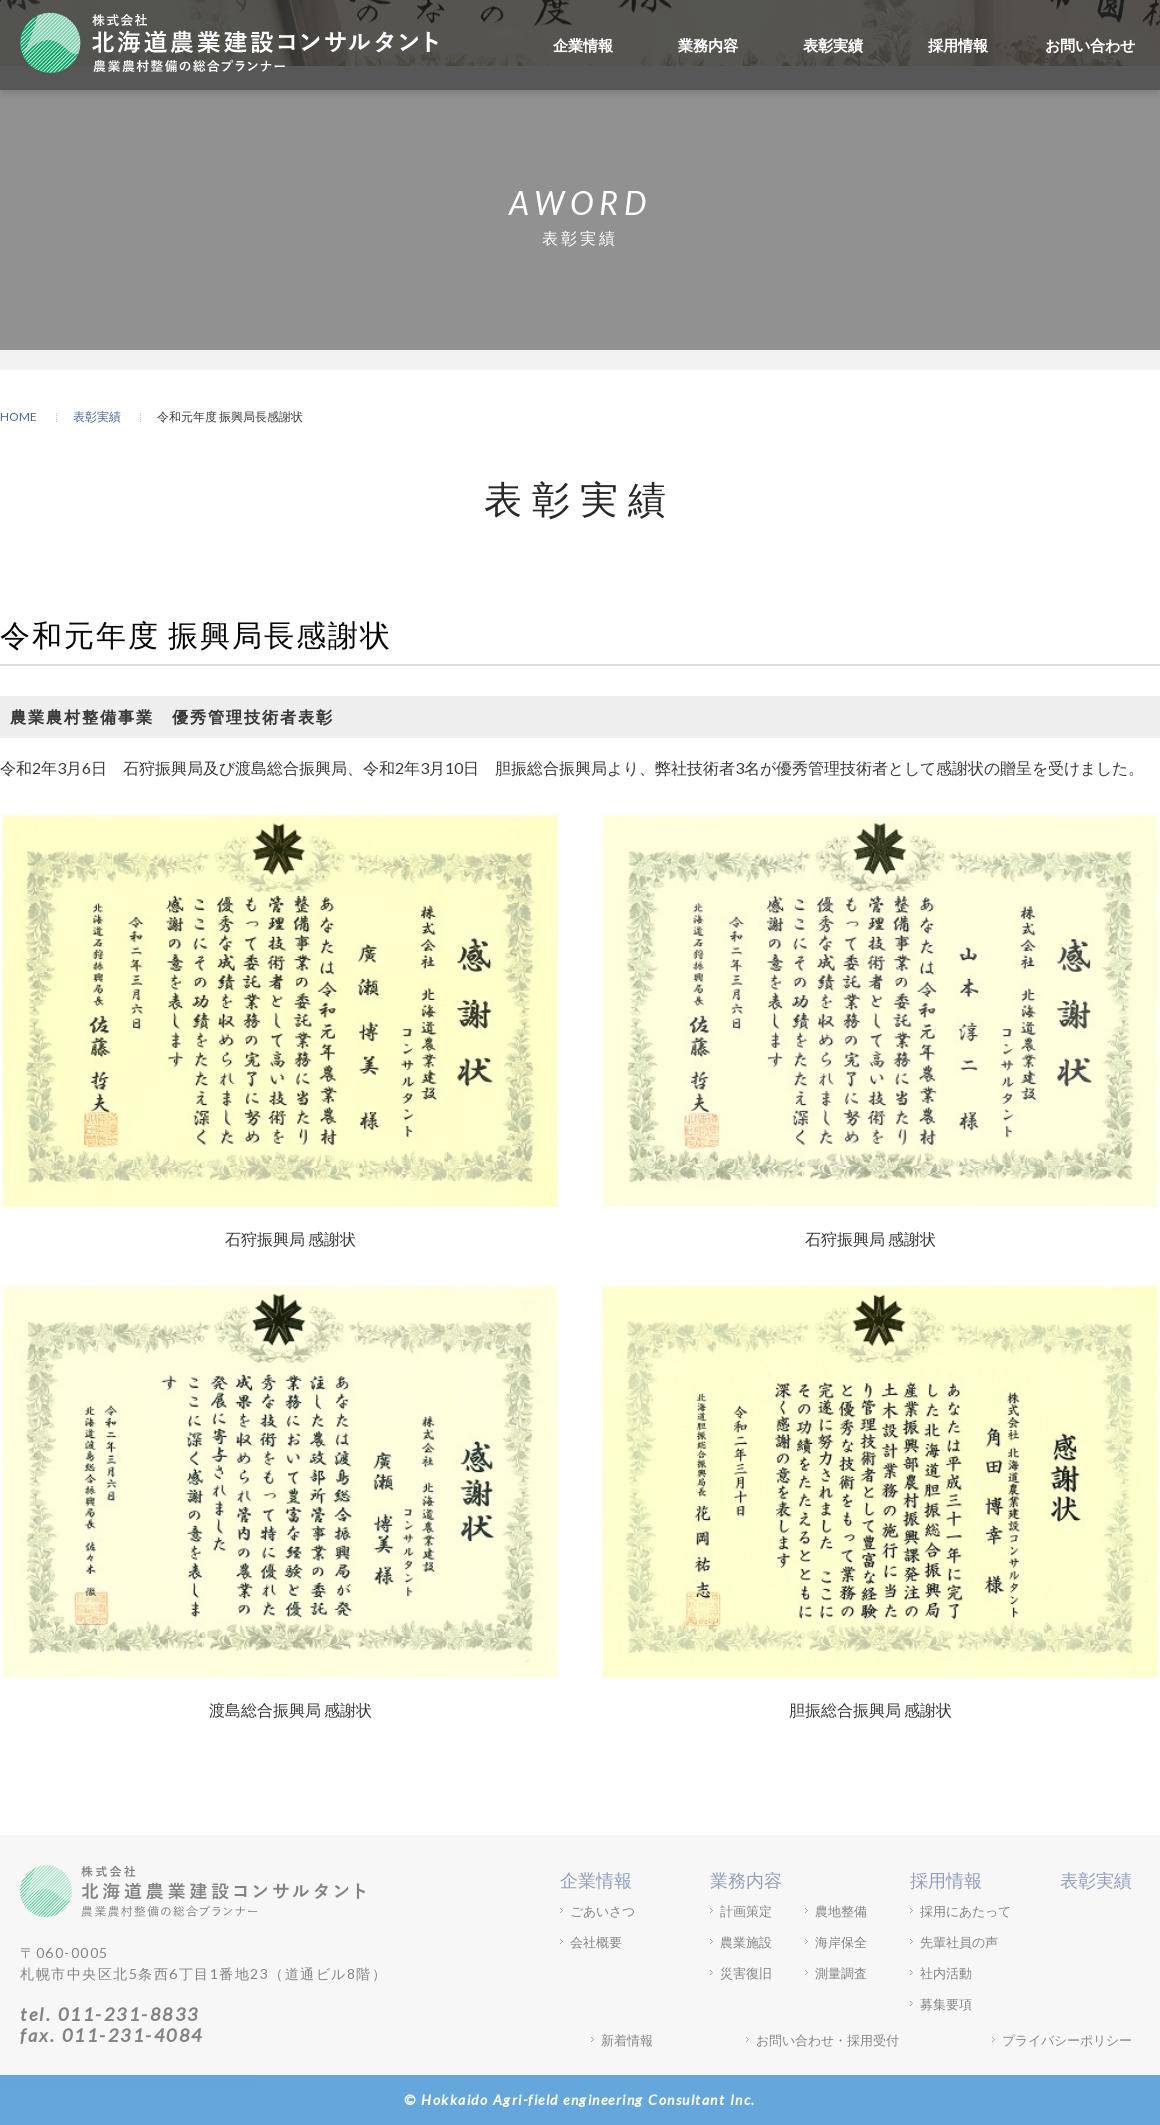 This screenshot has width=1160, height=2125. I want to click on 企業情報, so click(583, 45).